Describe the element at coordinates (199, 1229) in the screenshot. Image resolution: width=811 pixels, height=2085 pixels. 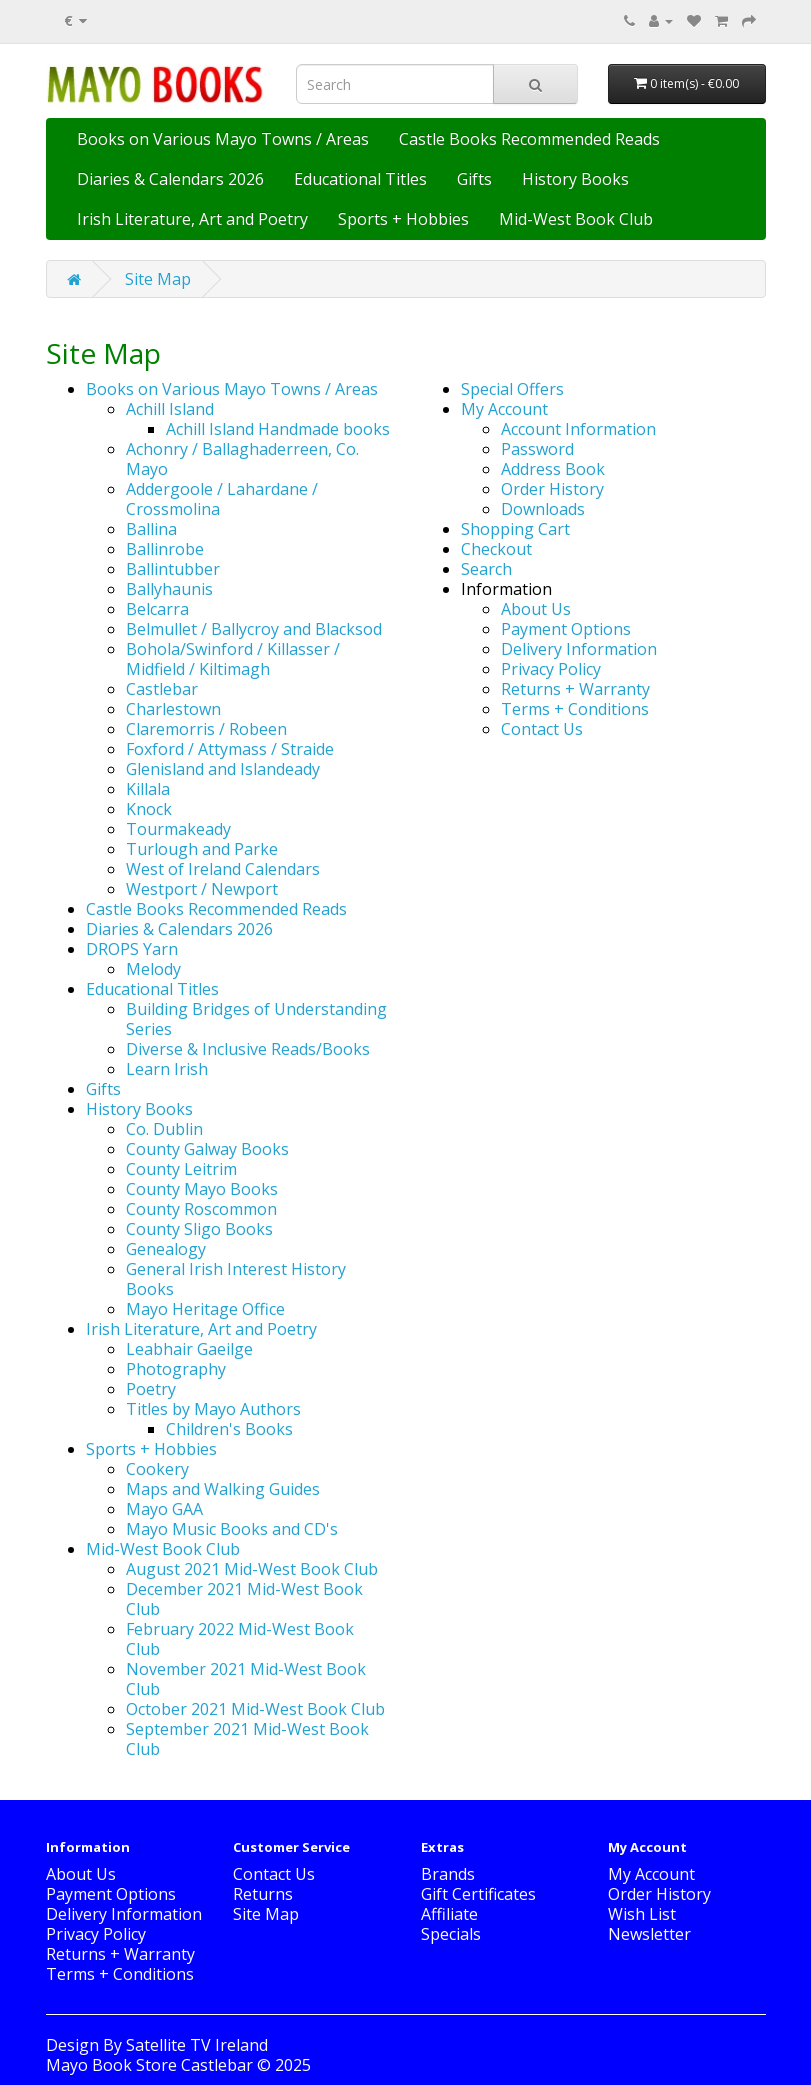
I see `County Sligo Books` at that location.